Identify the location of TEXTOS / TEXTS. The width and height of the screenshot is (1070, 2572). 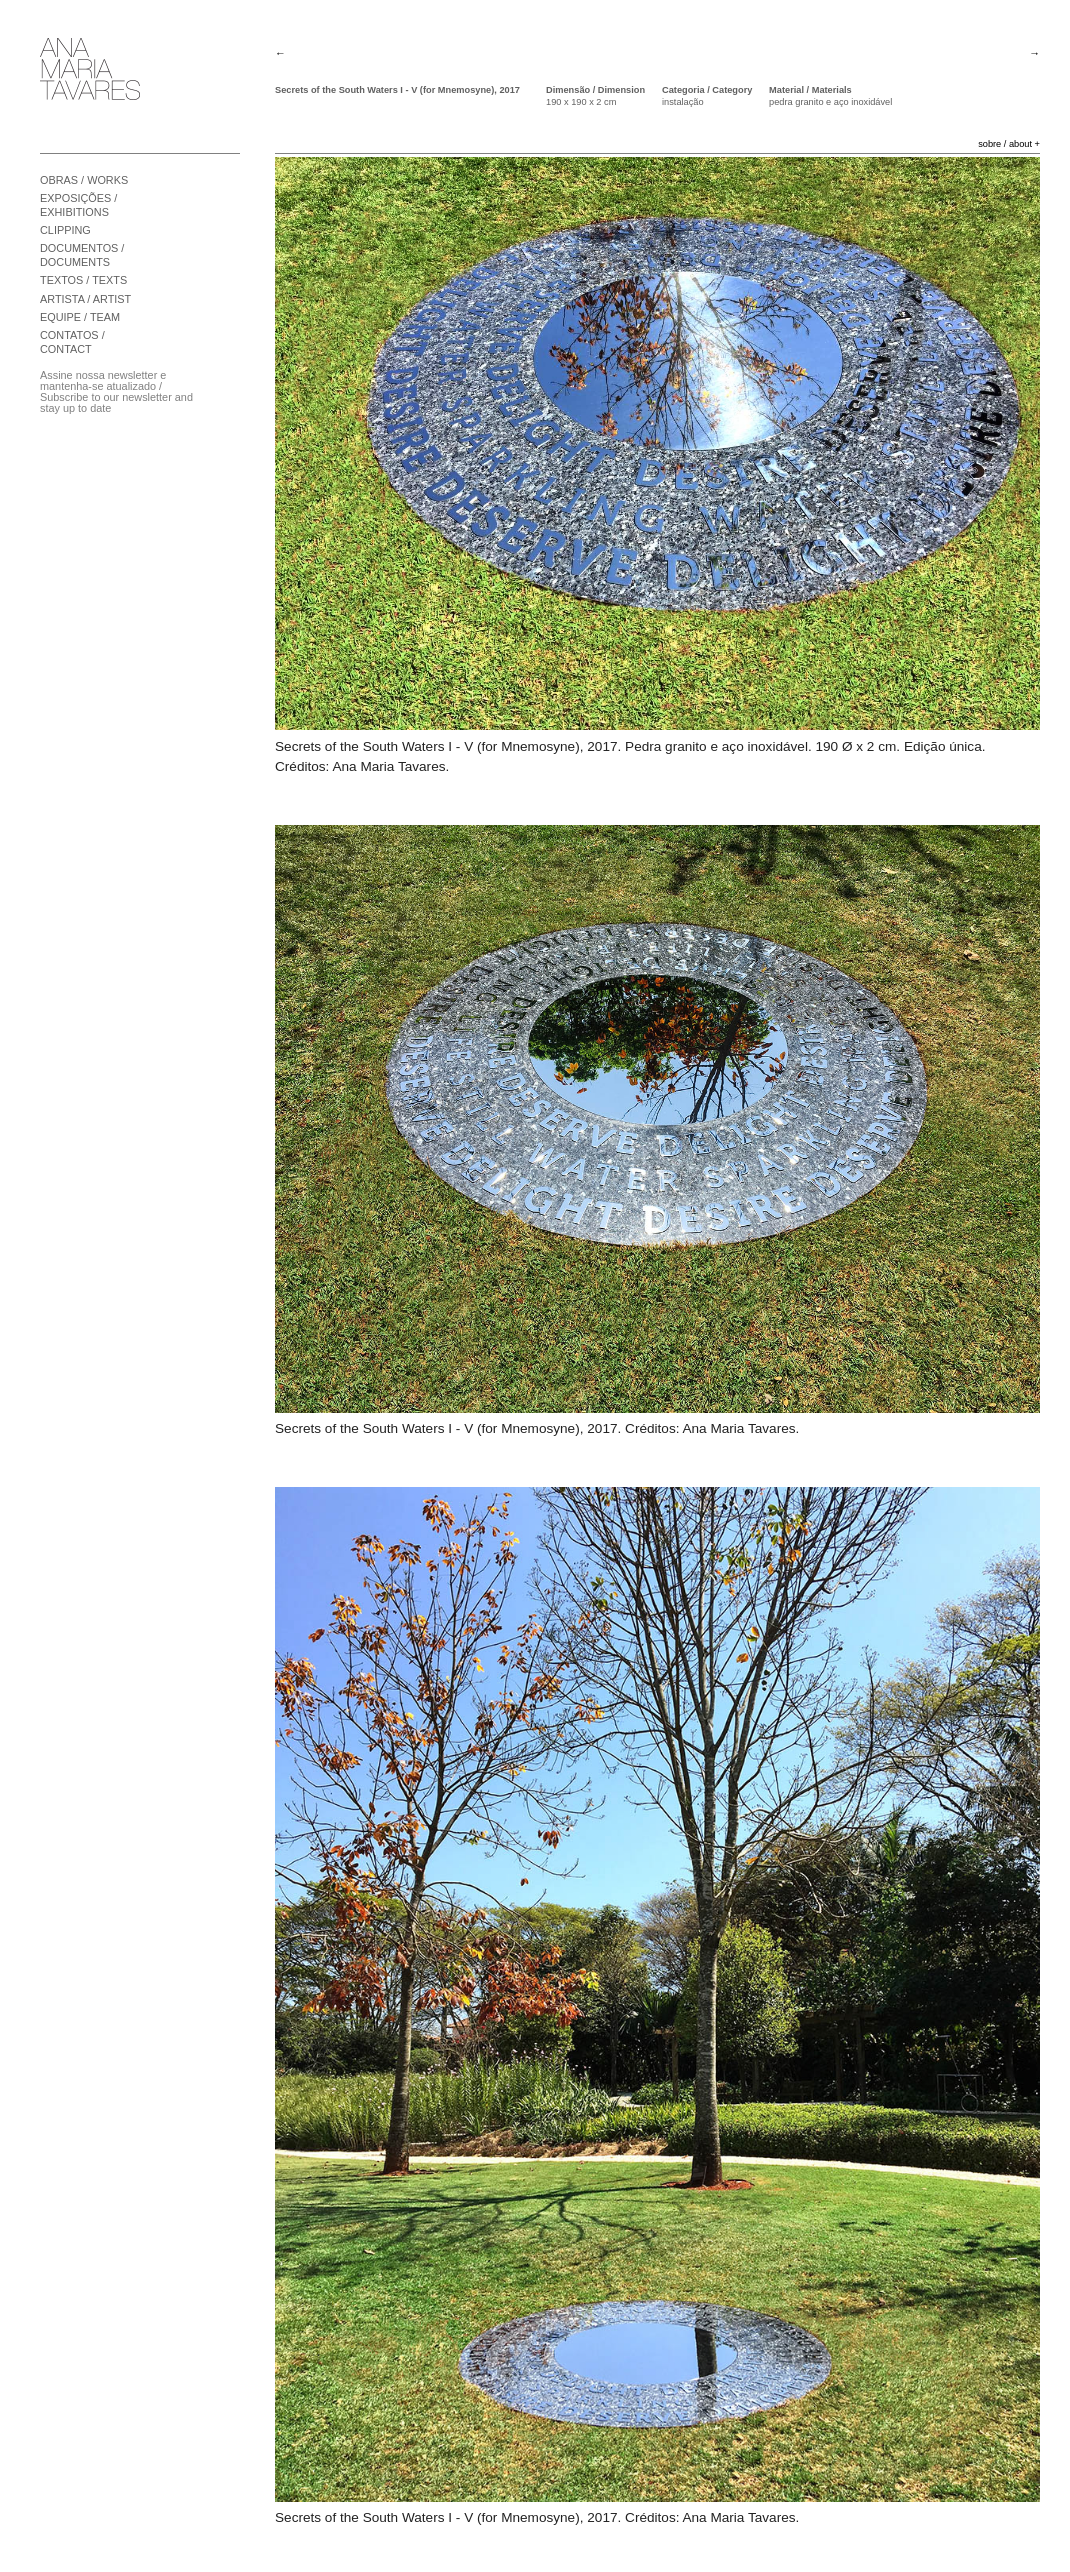
(83, 280).